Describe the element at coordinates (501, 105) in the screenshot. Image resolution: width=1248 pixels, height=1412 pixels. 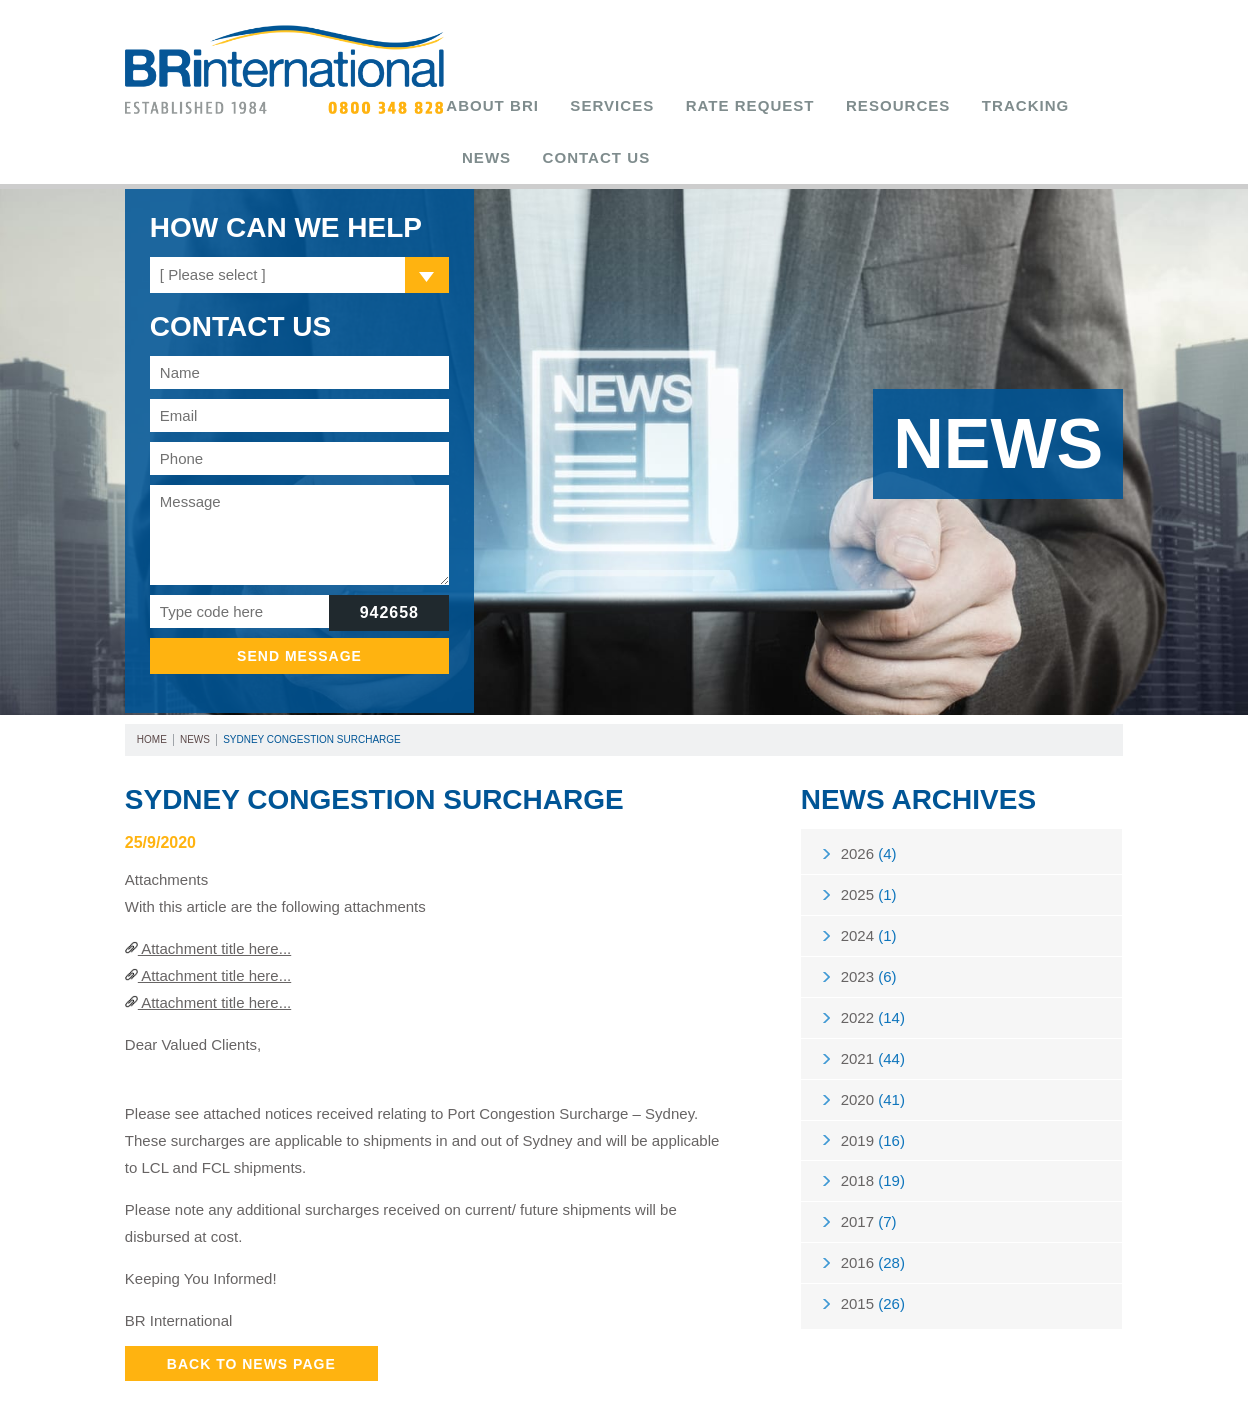
I see `About BRi` at that location.